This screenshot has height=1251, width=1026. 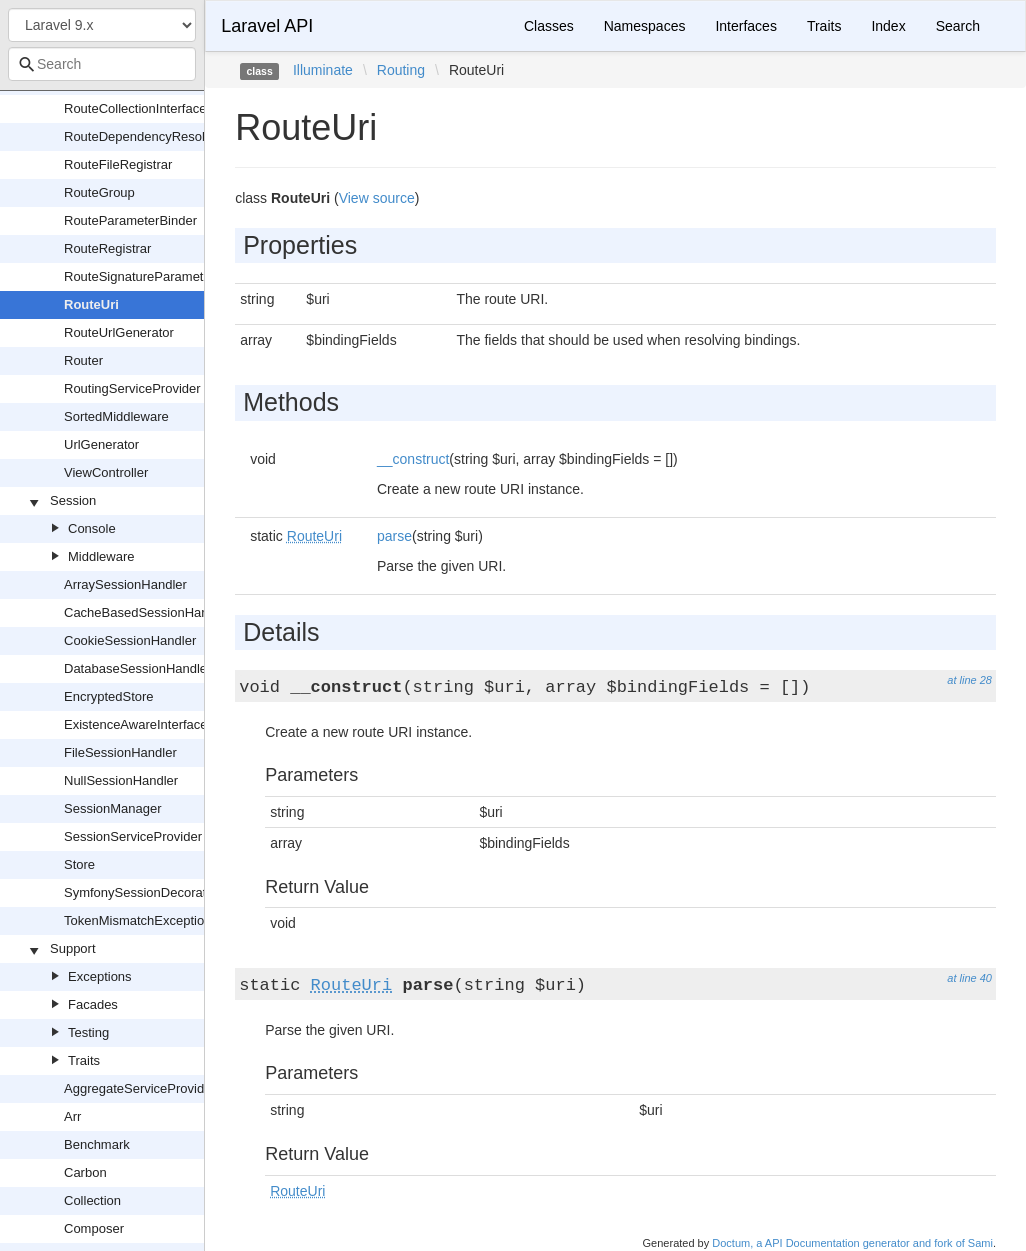 What do you see at coordinates (102, 64) in the screenshot?
I see `[combobox]` at bounding box center [102, 64].